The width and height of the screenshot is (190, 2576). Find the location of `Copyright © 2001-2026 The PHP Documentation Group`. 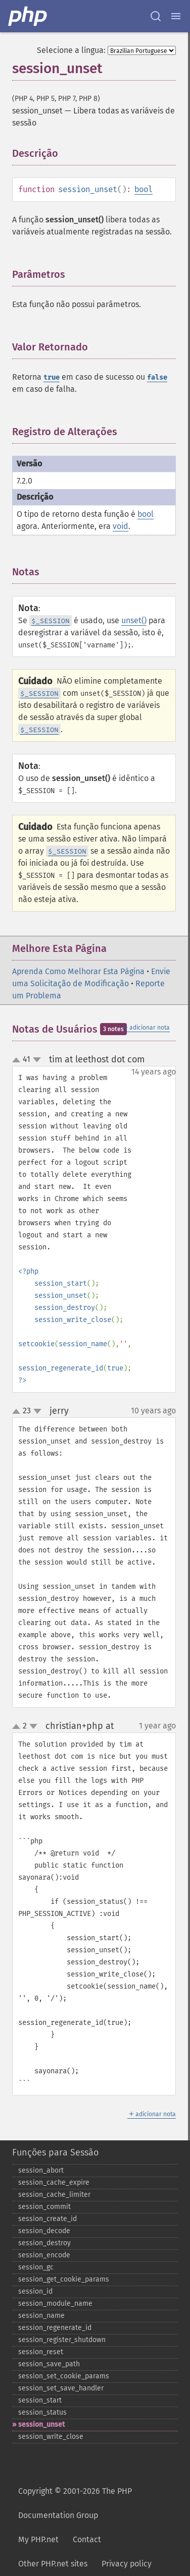

Copyright © 2001-2026 The PHP Documentation Group is located at coordinates (75, 2503).